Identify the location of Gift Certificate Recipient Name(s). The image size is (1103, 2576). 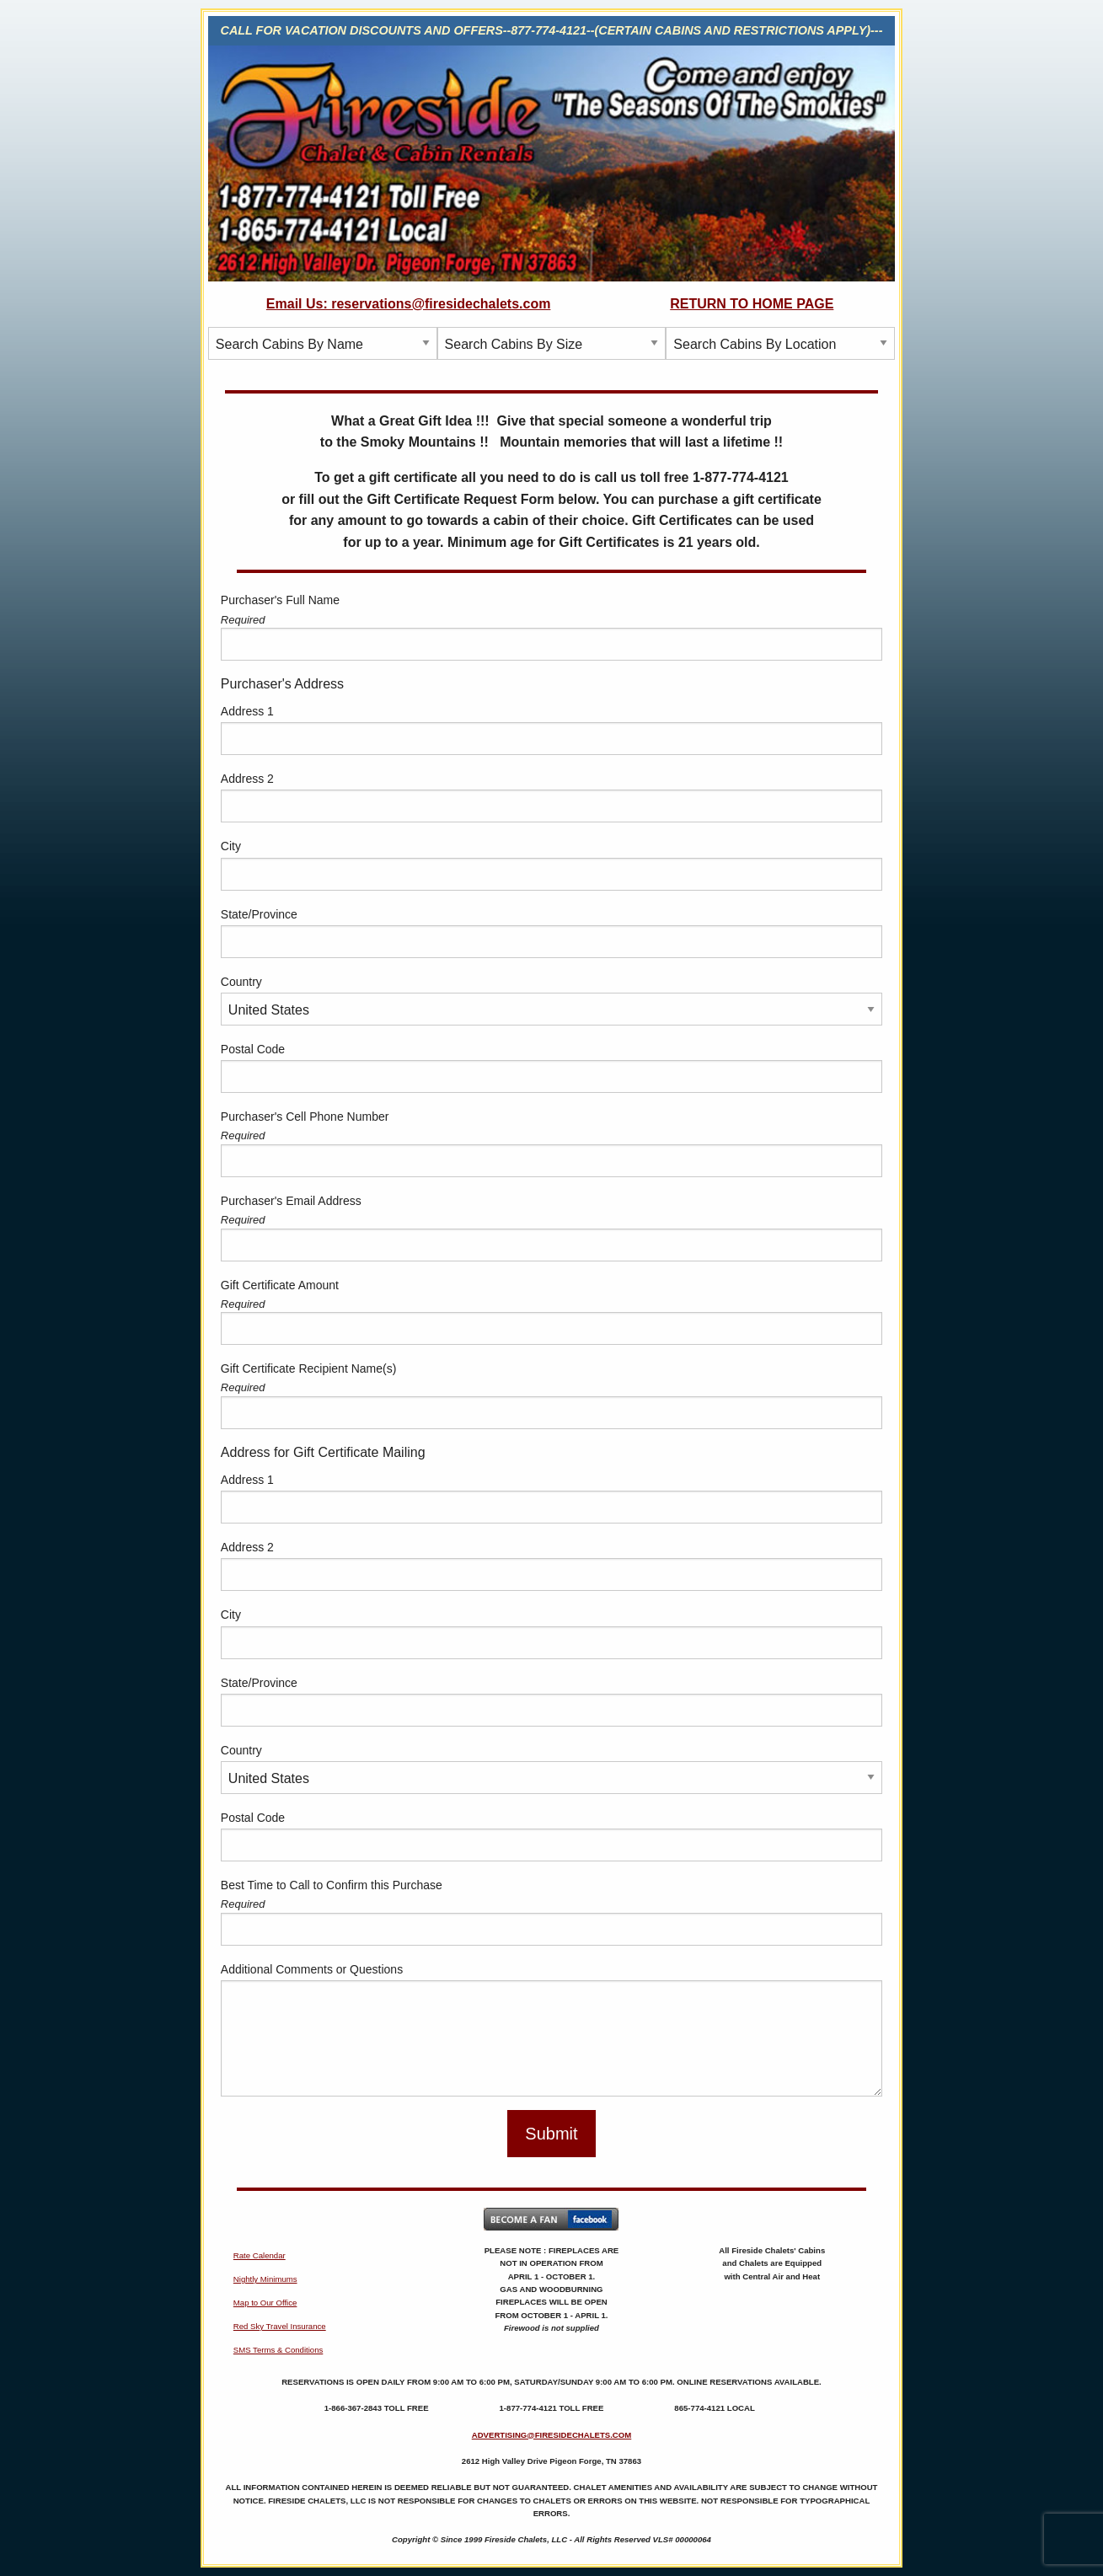
(309, 1368).